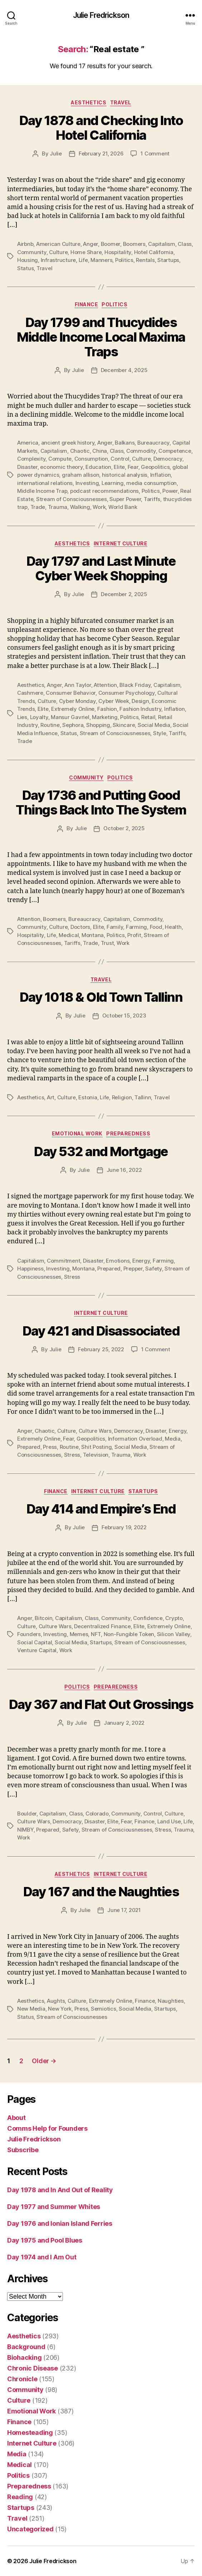 The image size is (202, 2576). I want to click on NIMBY, so click(25, 1829).